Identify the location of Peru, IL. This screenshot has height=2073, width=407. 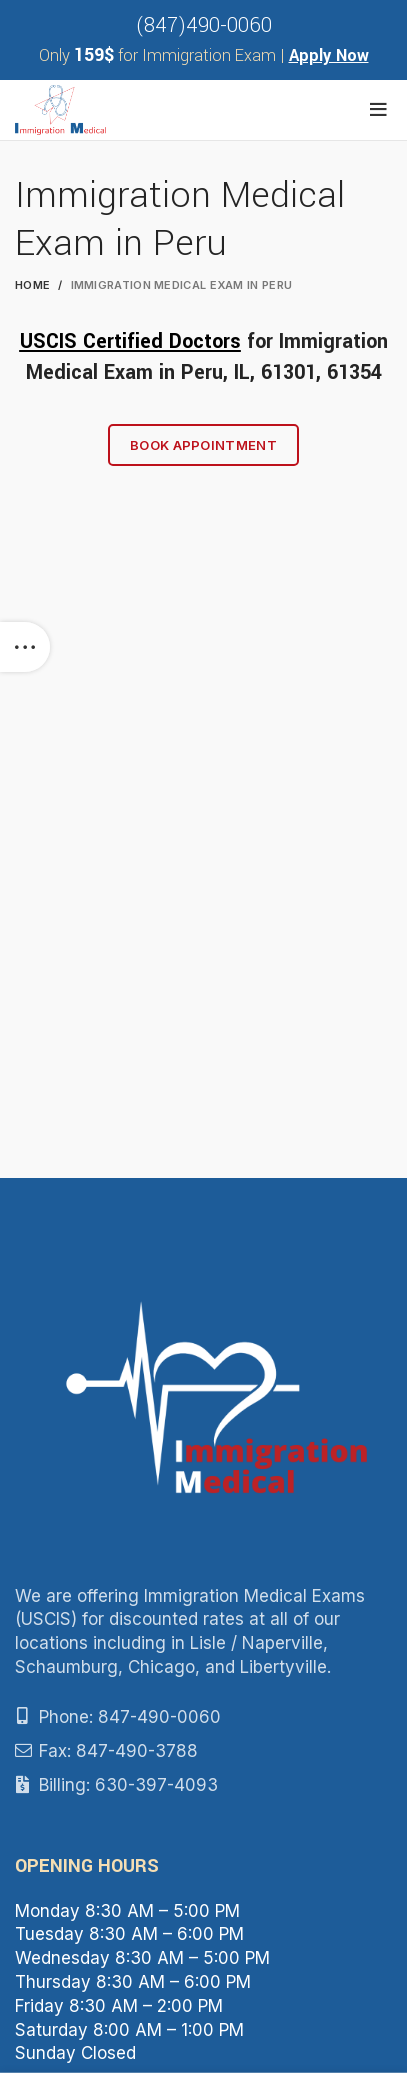
(215, 372).